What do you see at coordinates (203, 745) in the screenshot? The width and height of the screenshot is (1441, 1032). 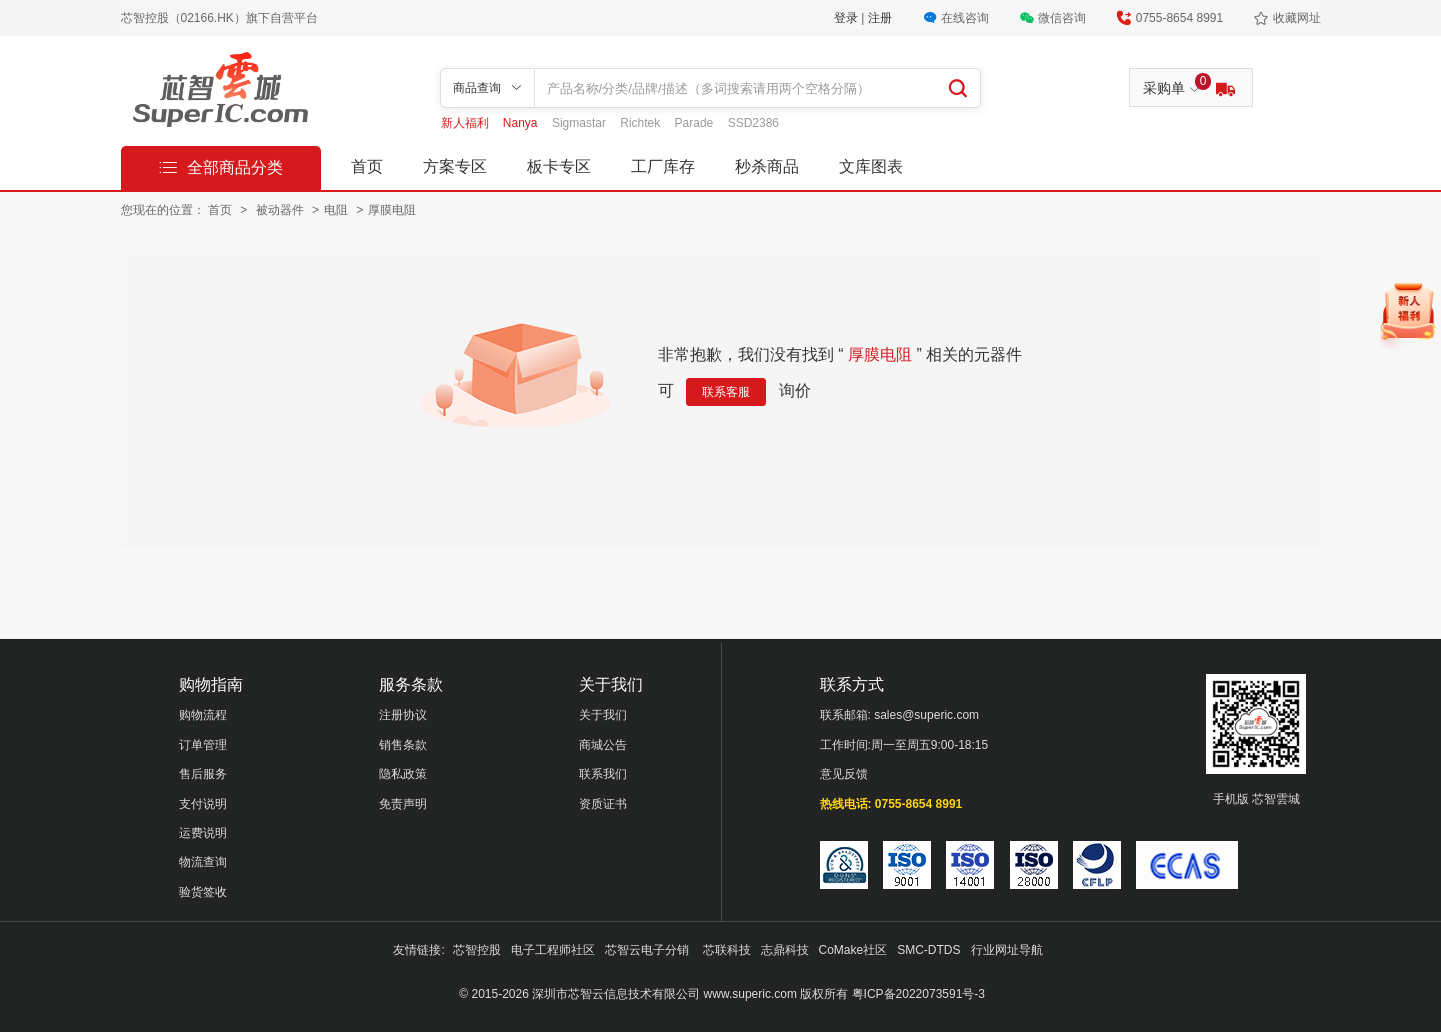 I see `订单管理` at bounding box center [203, 745].